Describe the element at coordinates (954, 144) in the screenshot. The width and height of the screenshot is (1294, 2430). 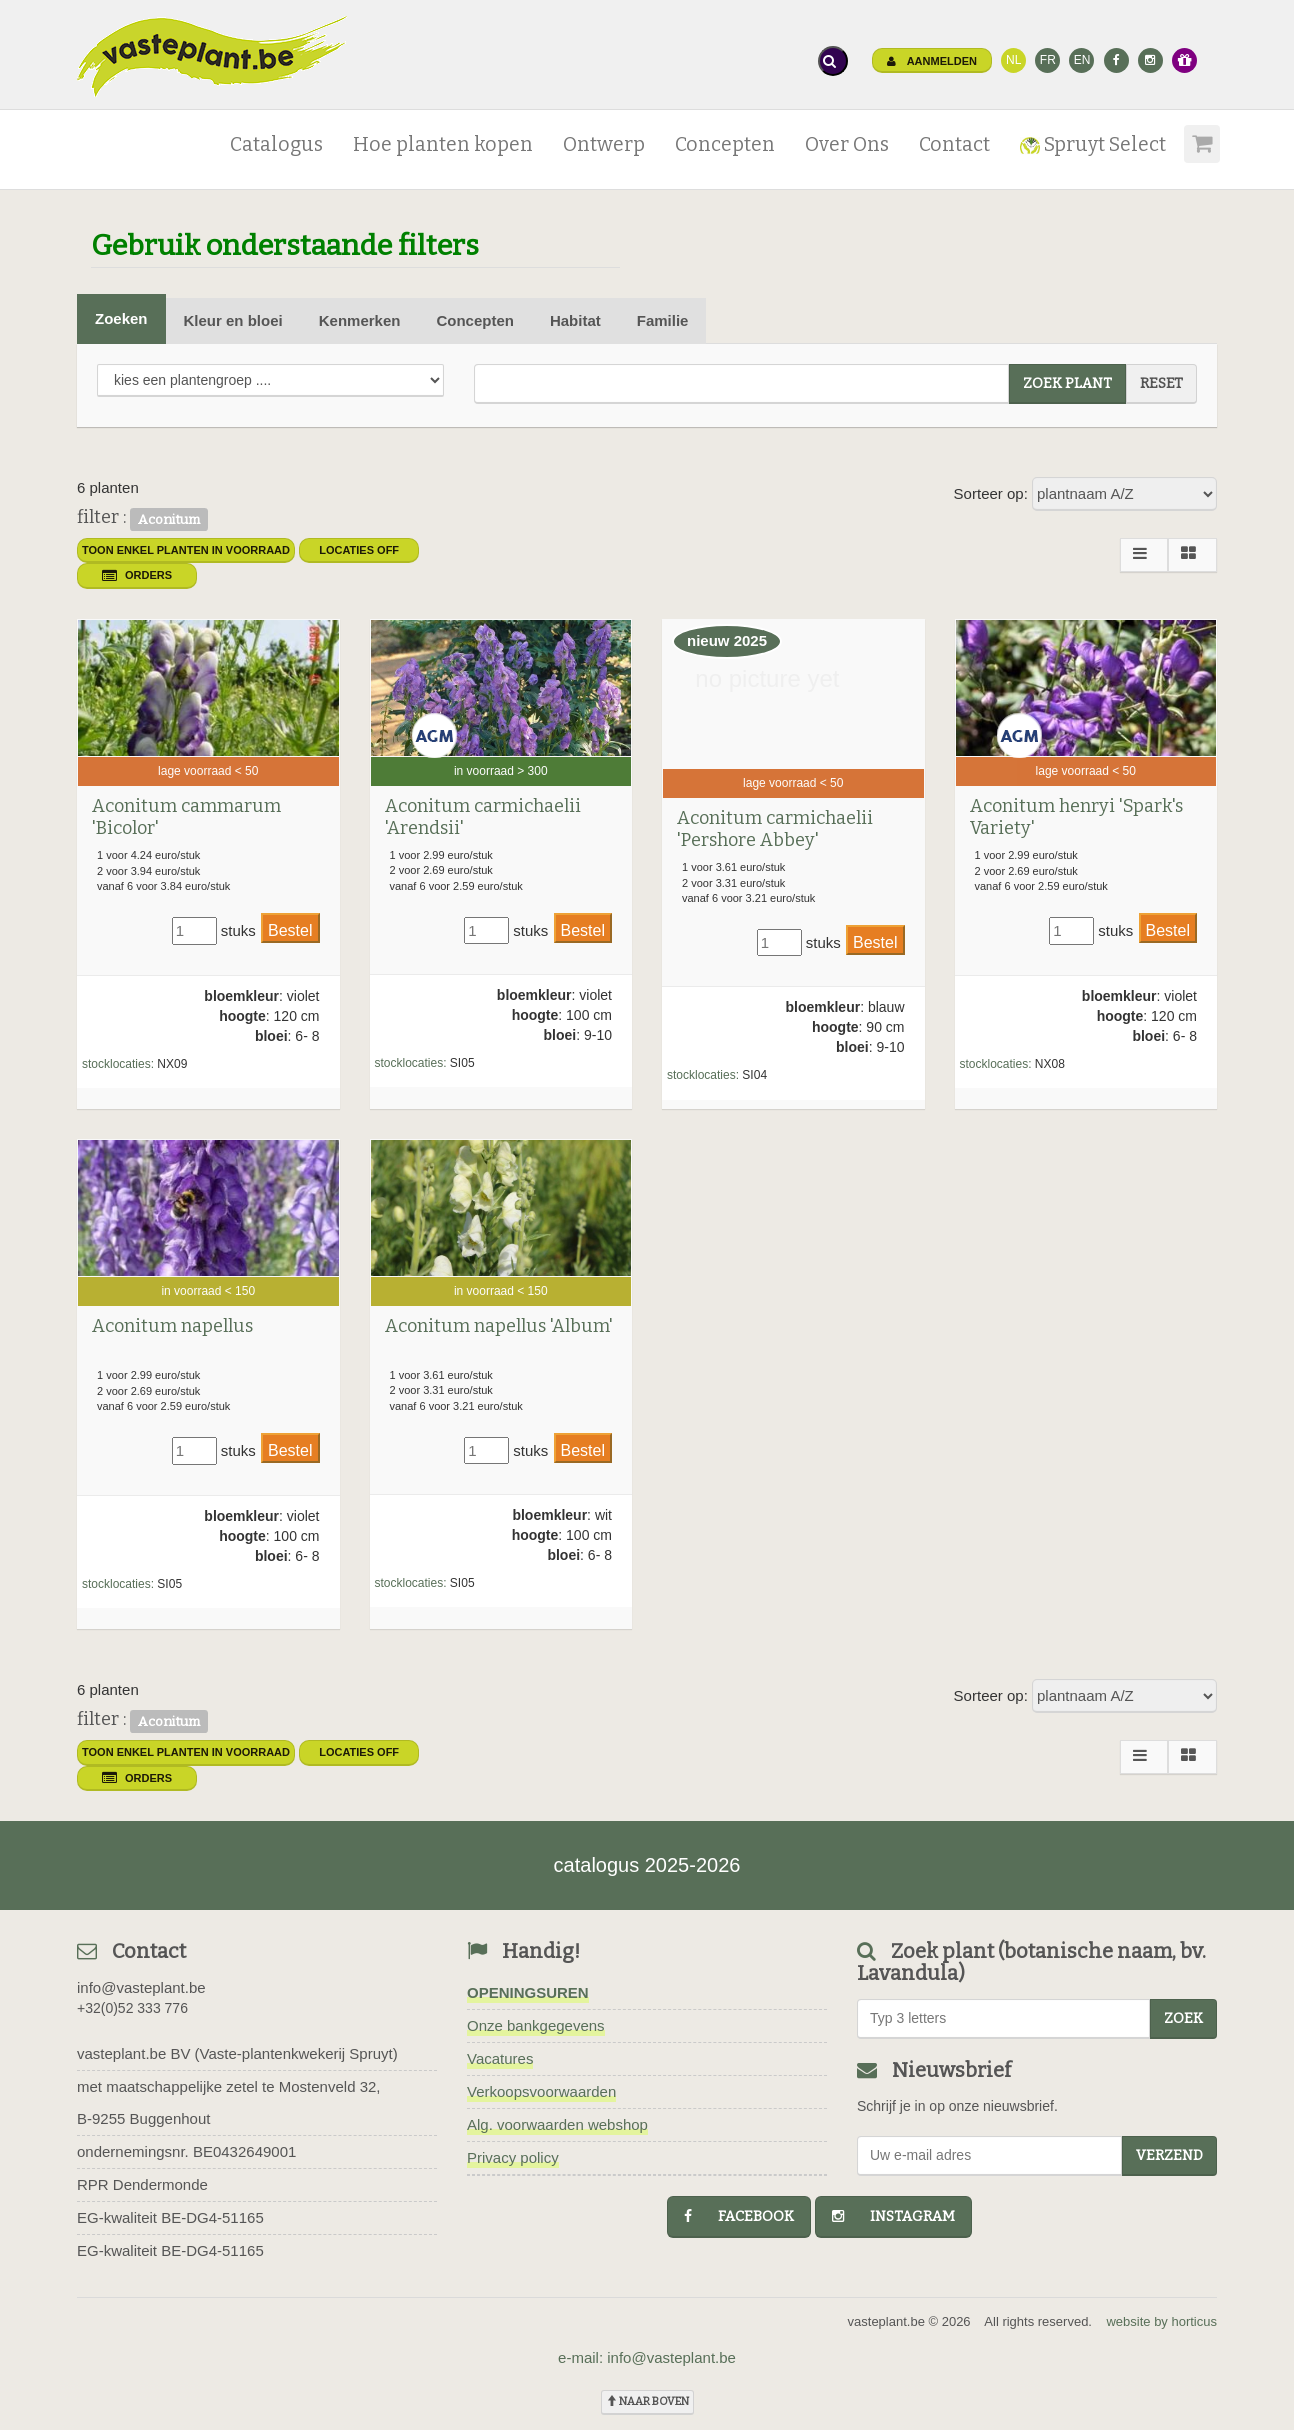
I see `Contact` at that location.